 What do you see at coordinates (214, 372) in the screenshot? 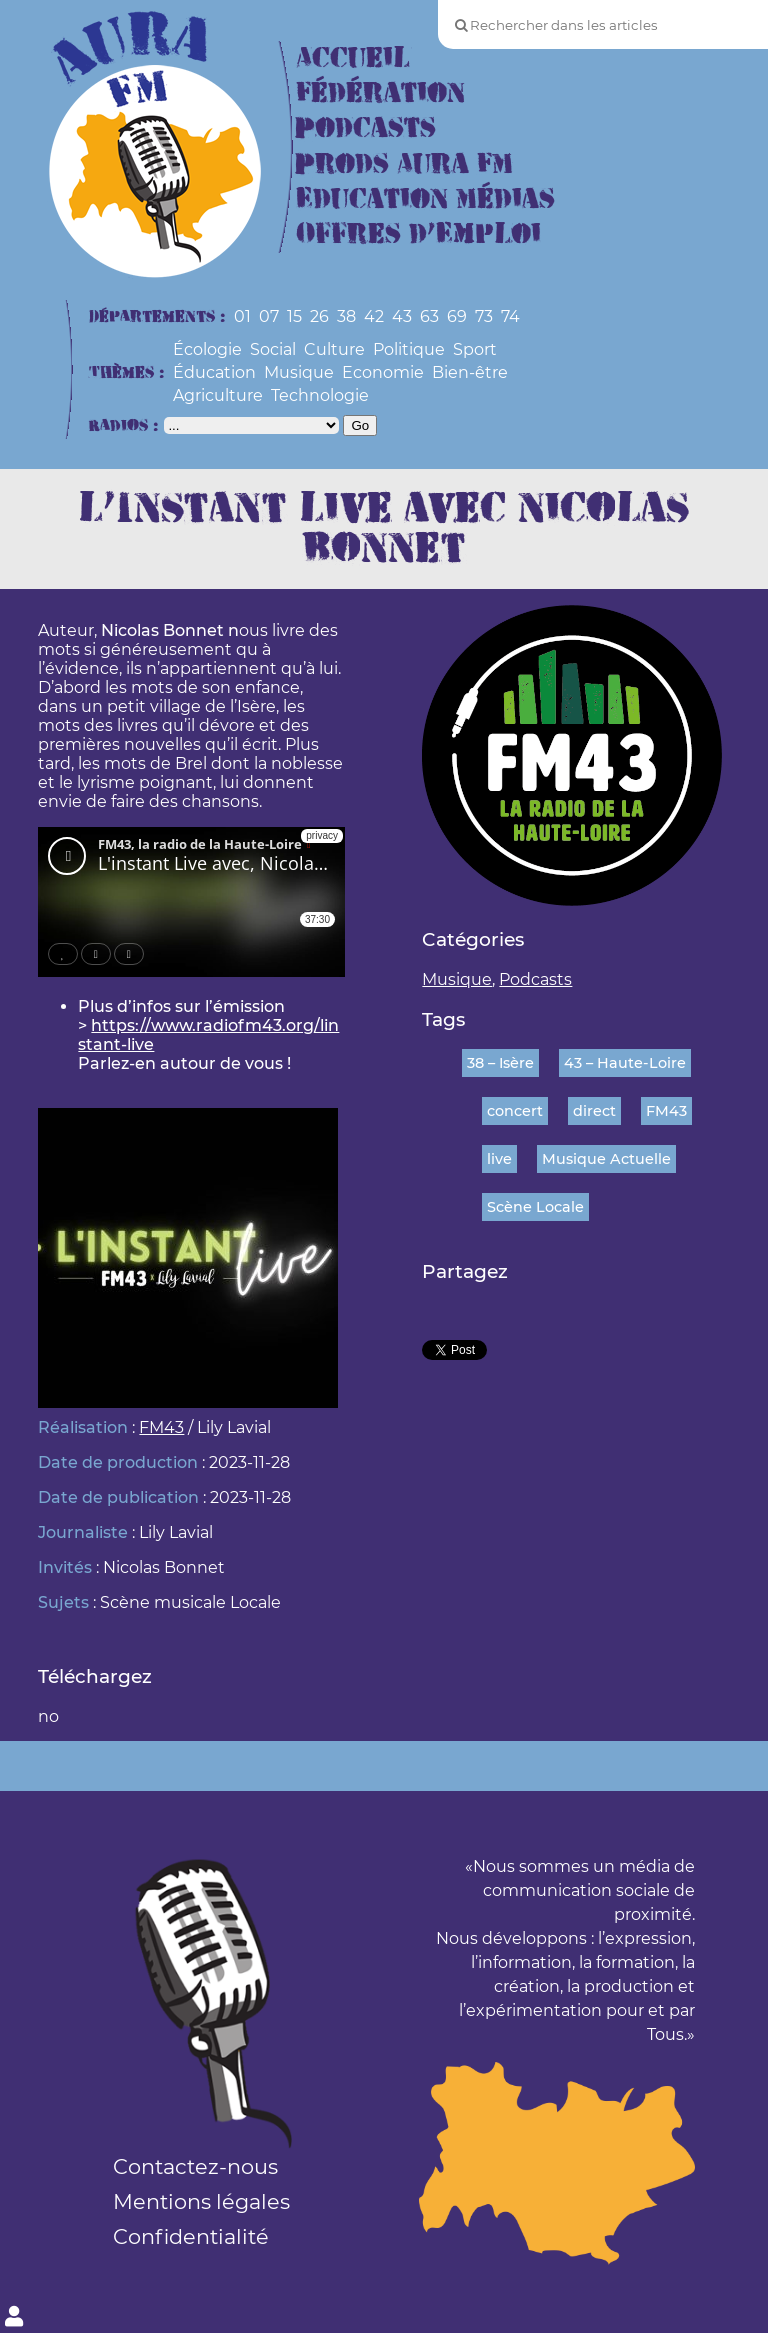
I see `Éducation` at bounding box center [214, 372].